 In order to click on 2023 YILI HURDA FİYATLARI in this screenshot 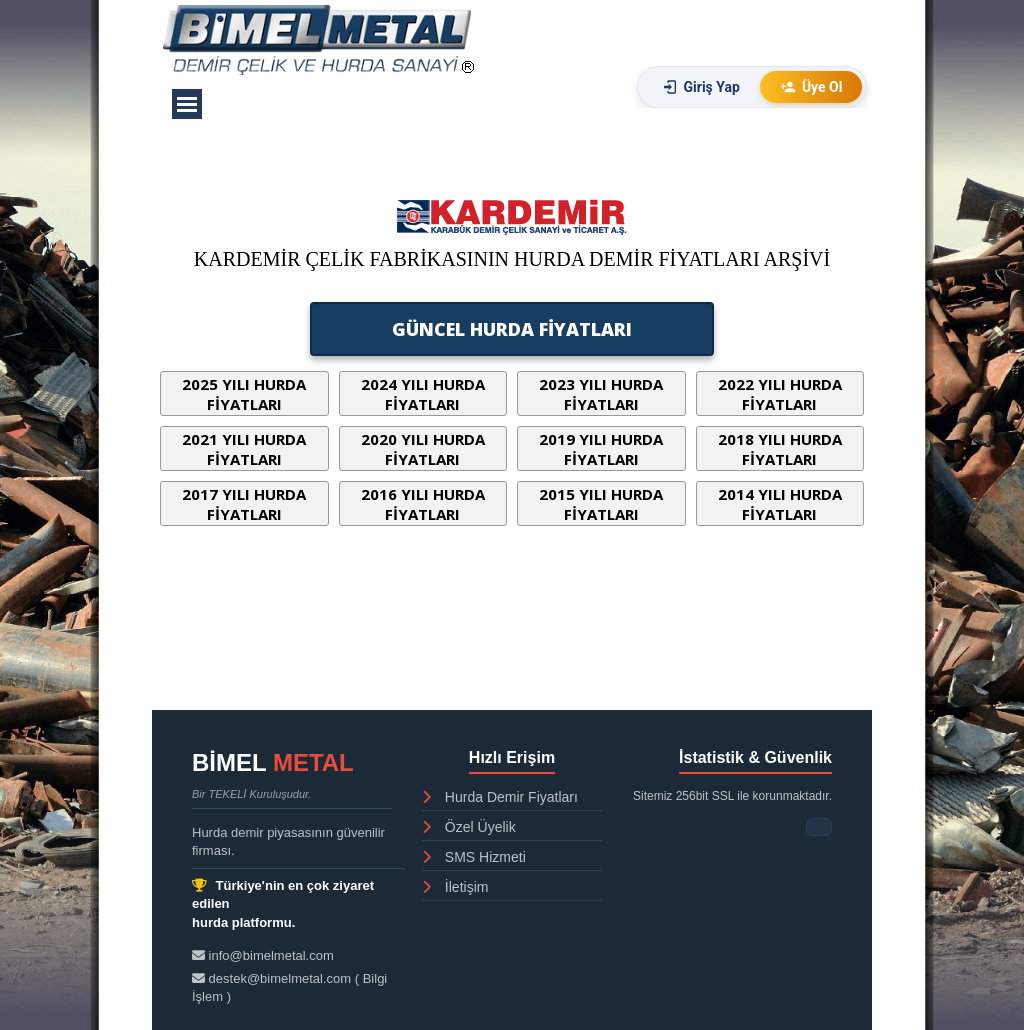, I will do `click(601, 394)`.